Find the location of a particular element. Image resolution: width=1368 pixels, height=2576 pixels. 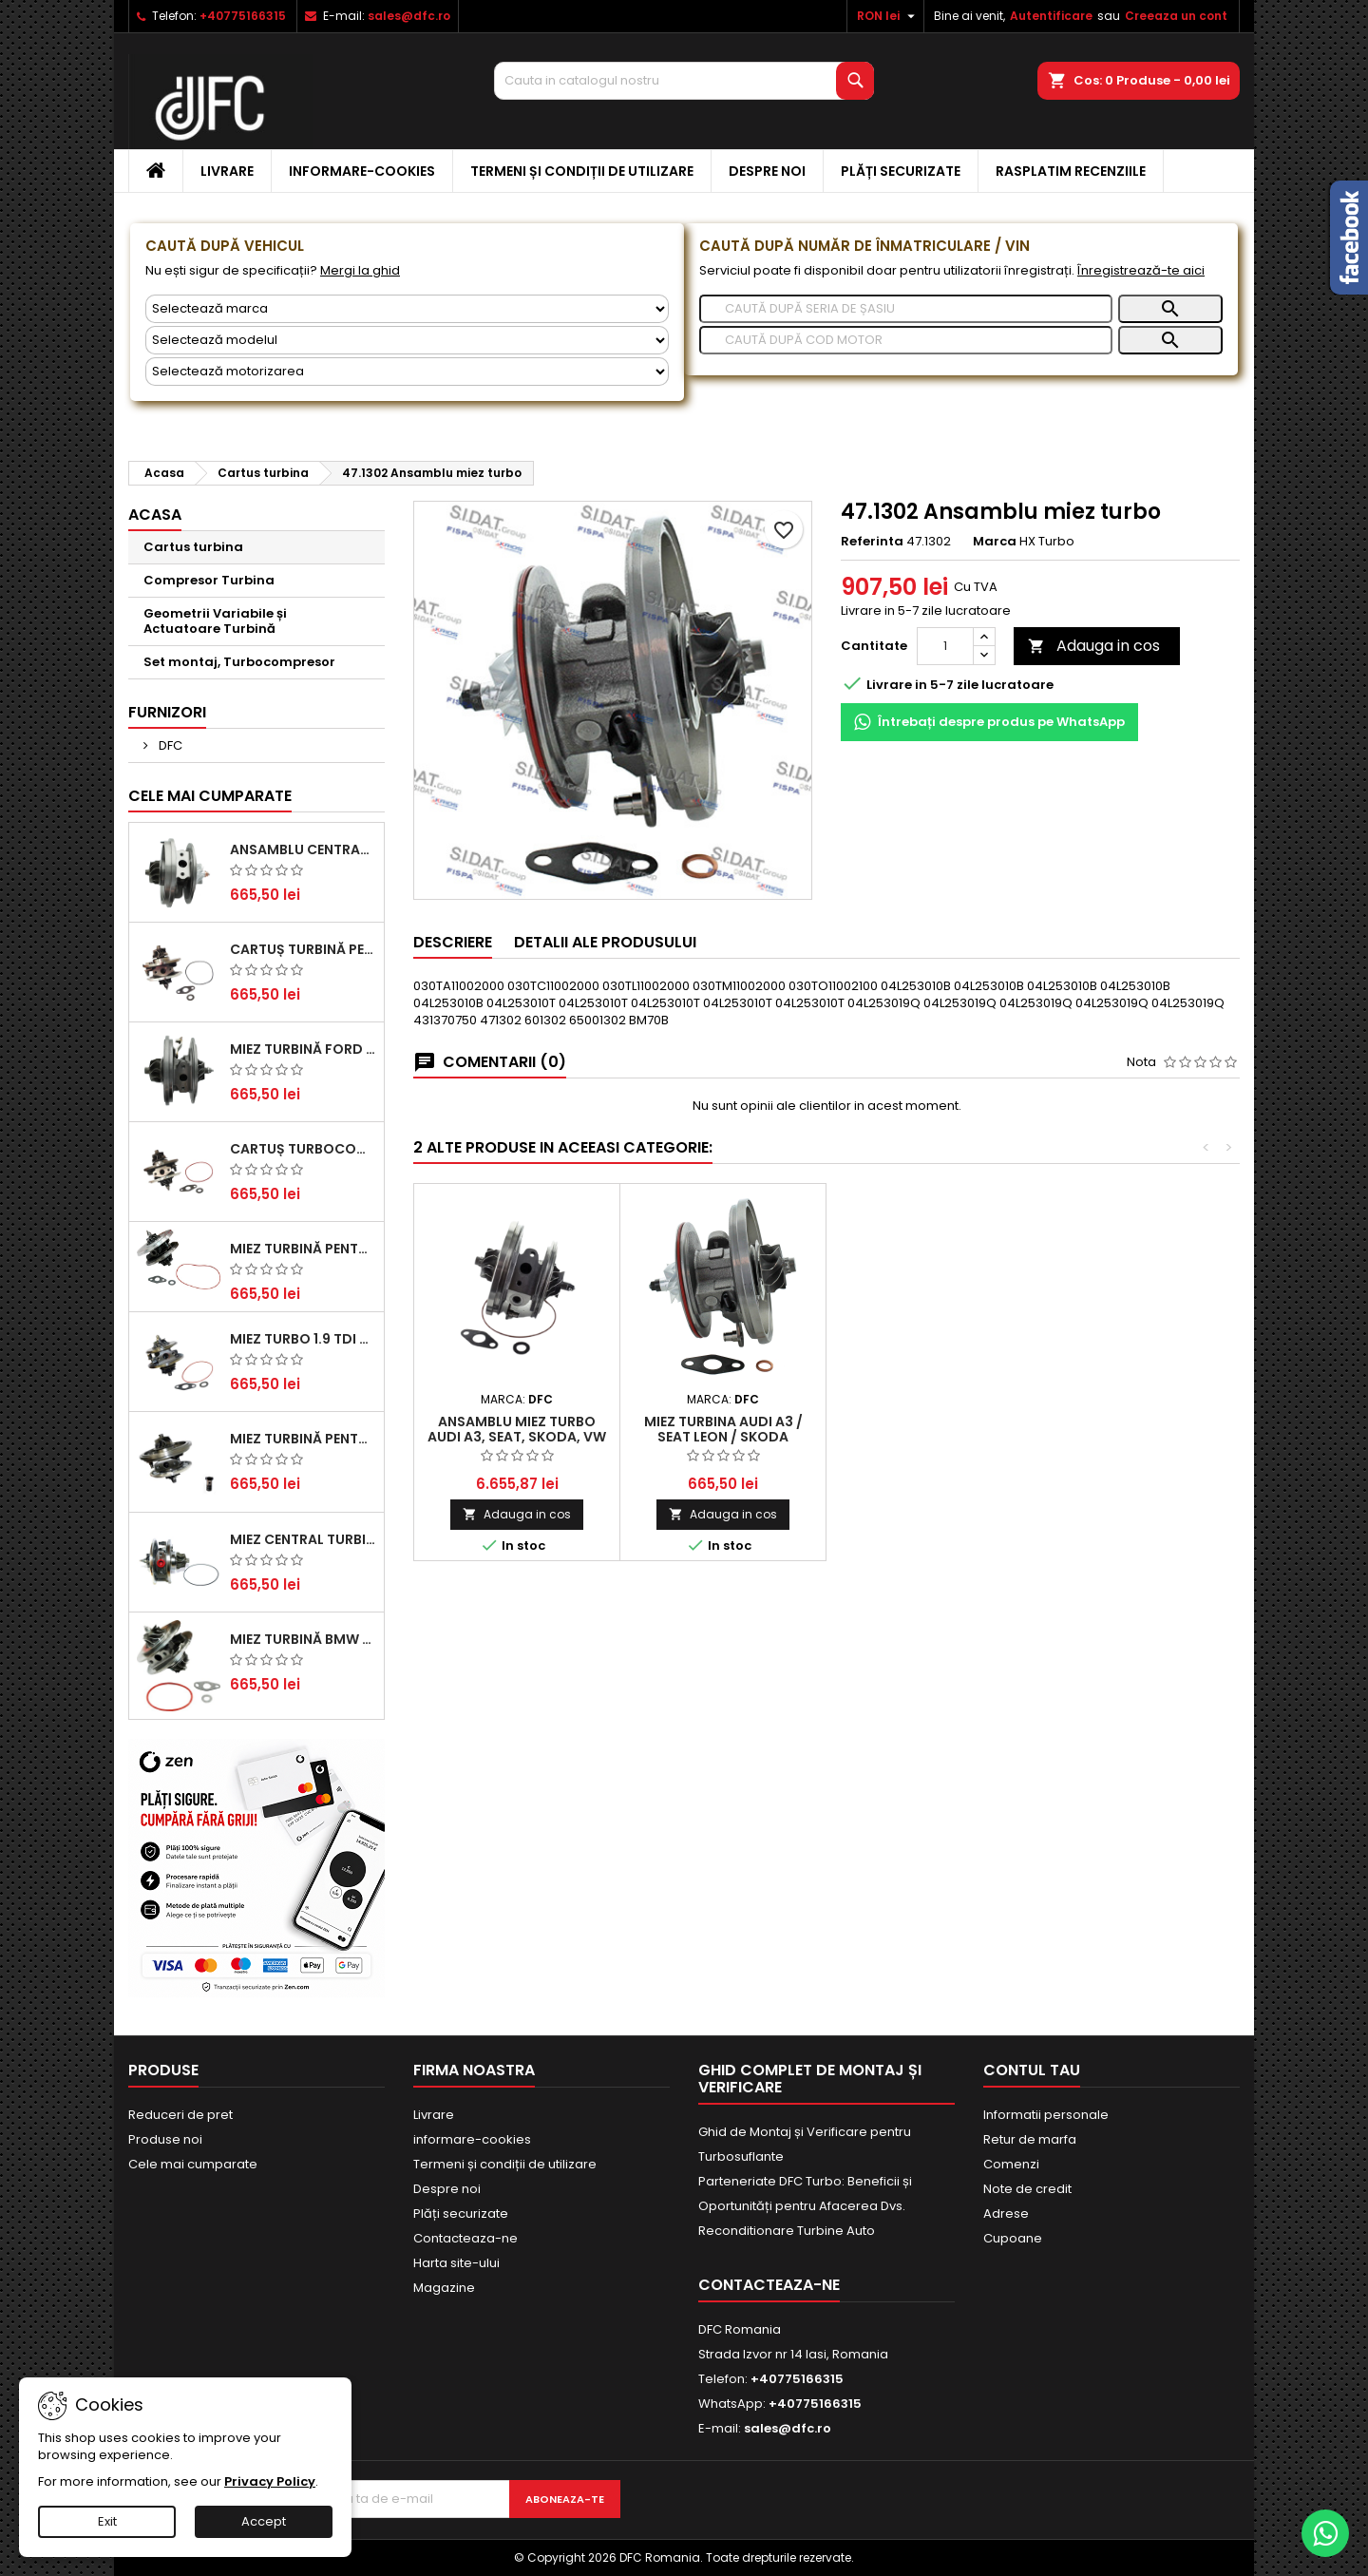

+40775166315 is located at coordinates (243, 16).